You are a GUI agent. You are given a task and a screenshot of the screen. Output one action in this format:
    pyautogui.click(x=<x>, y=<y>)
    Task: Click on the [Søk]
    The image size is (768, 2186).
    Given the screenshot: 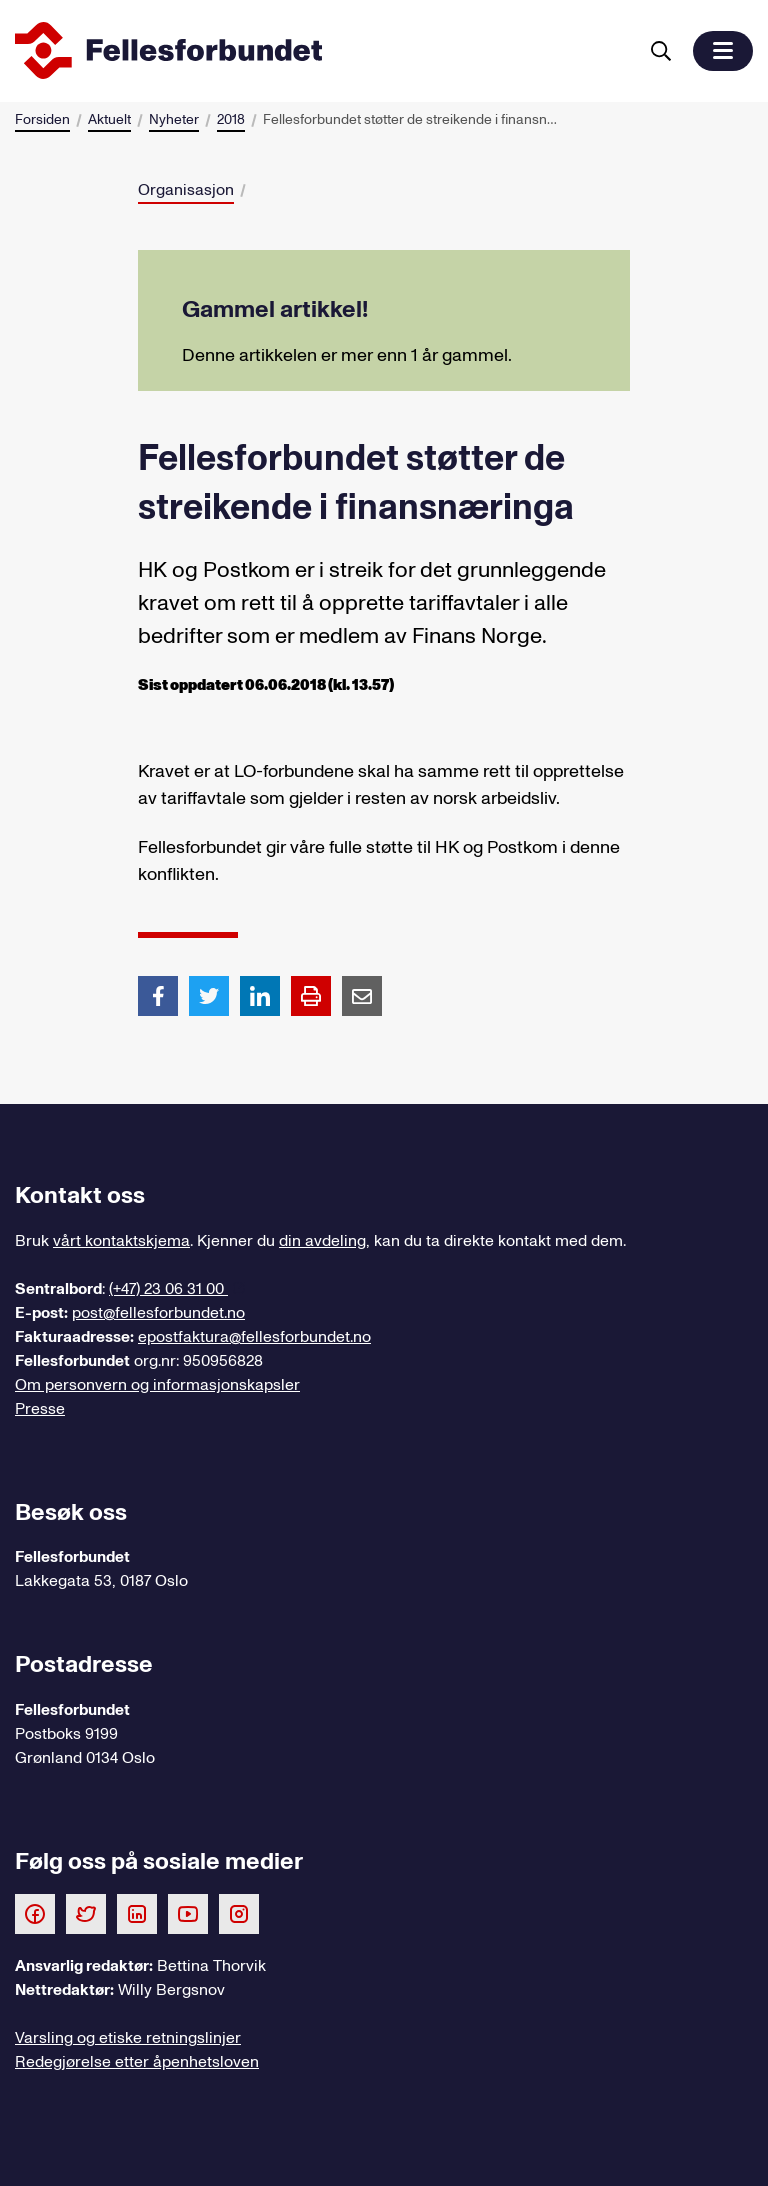 What is the action you would take?
    pyautogui.click(x=661, y=51)
    